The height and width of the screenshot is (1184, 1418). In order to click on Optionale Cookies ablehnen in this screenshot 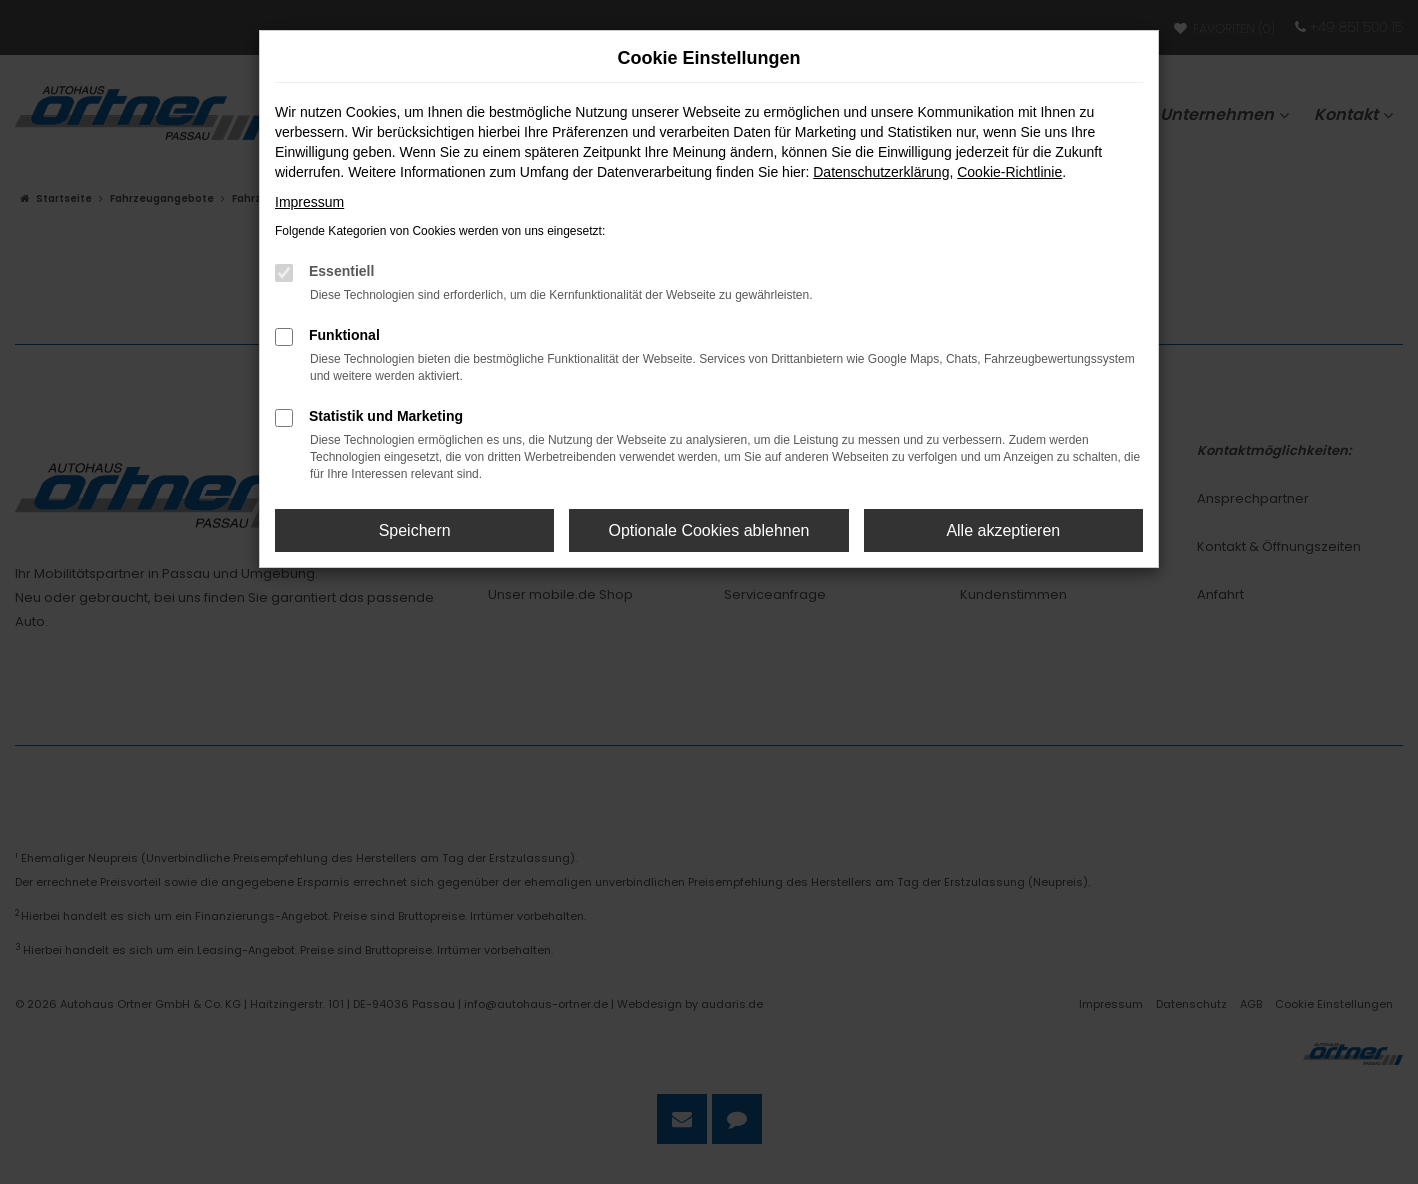, I will do `click(708, 530)`.